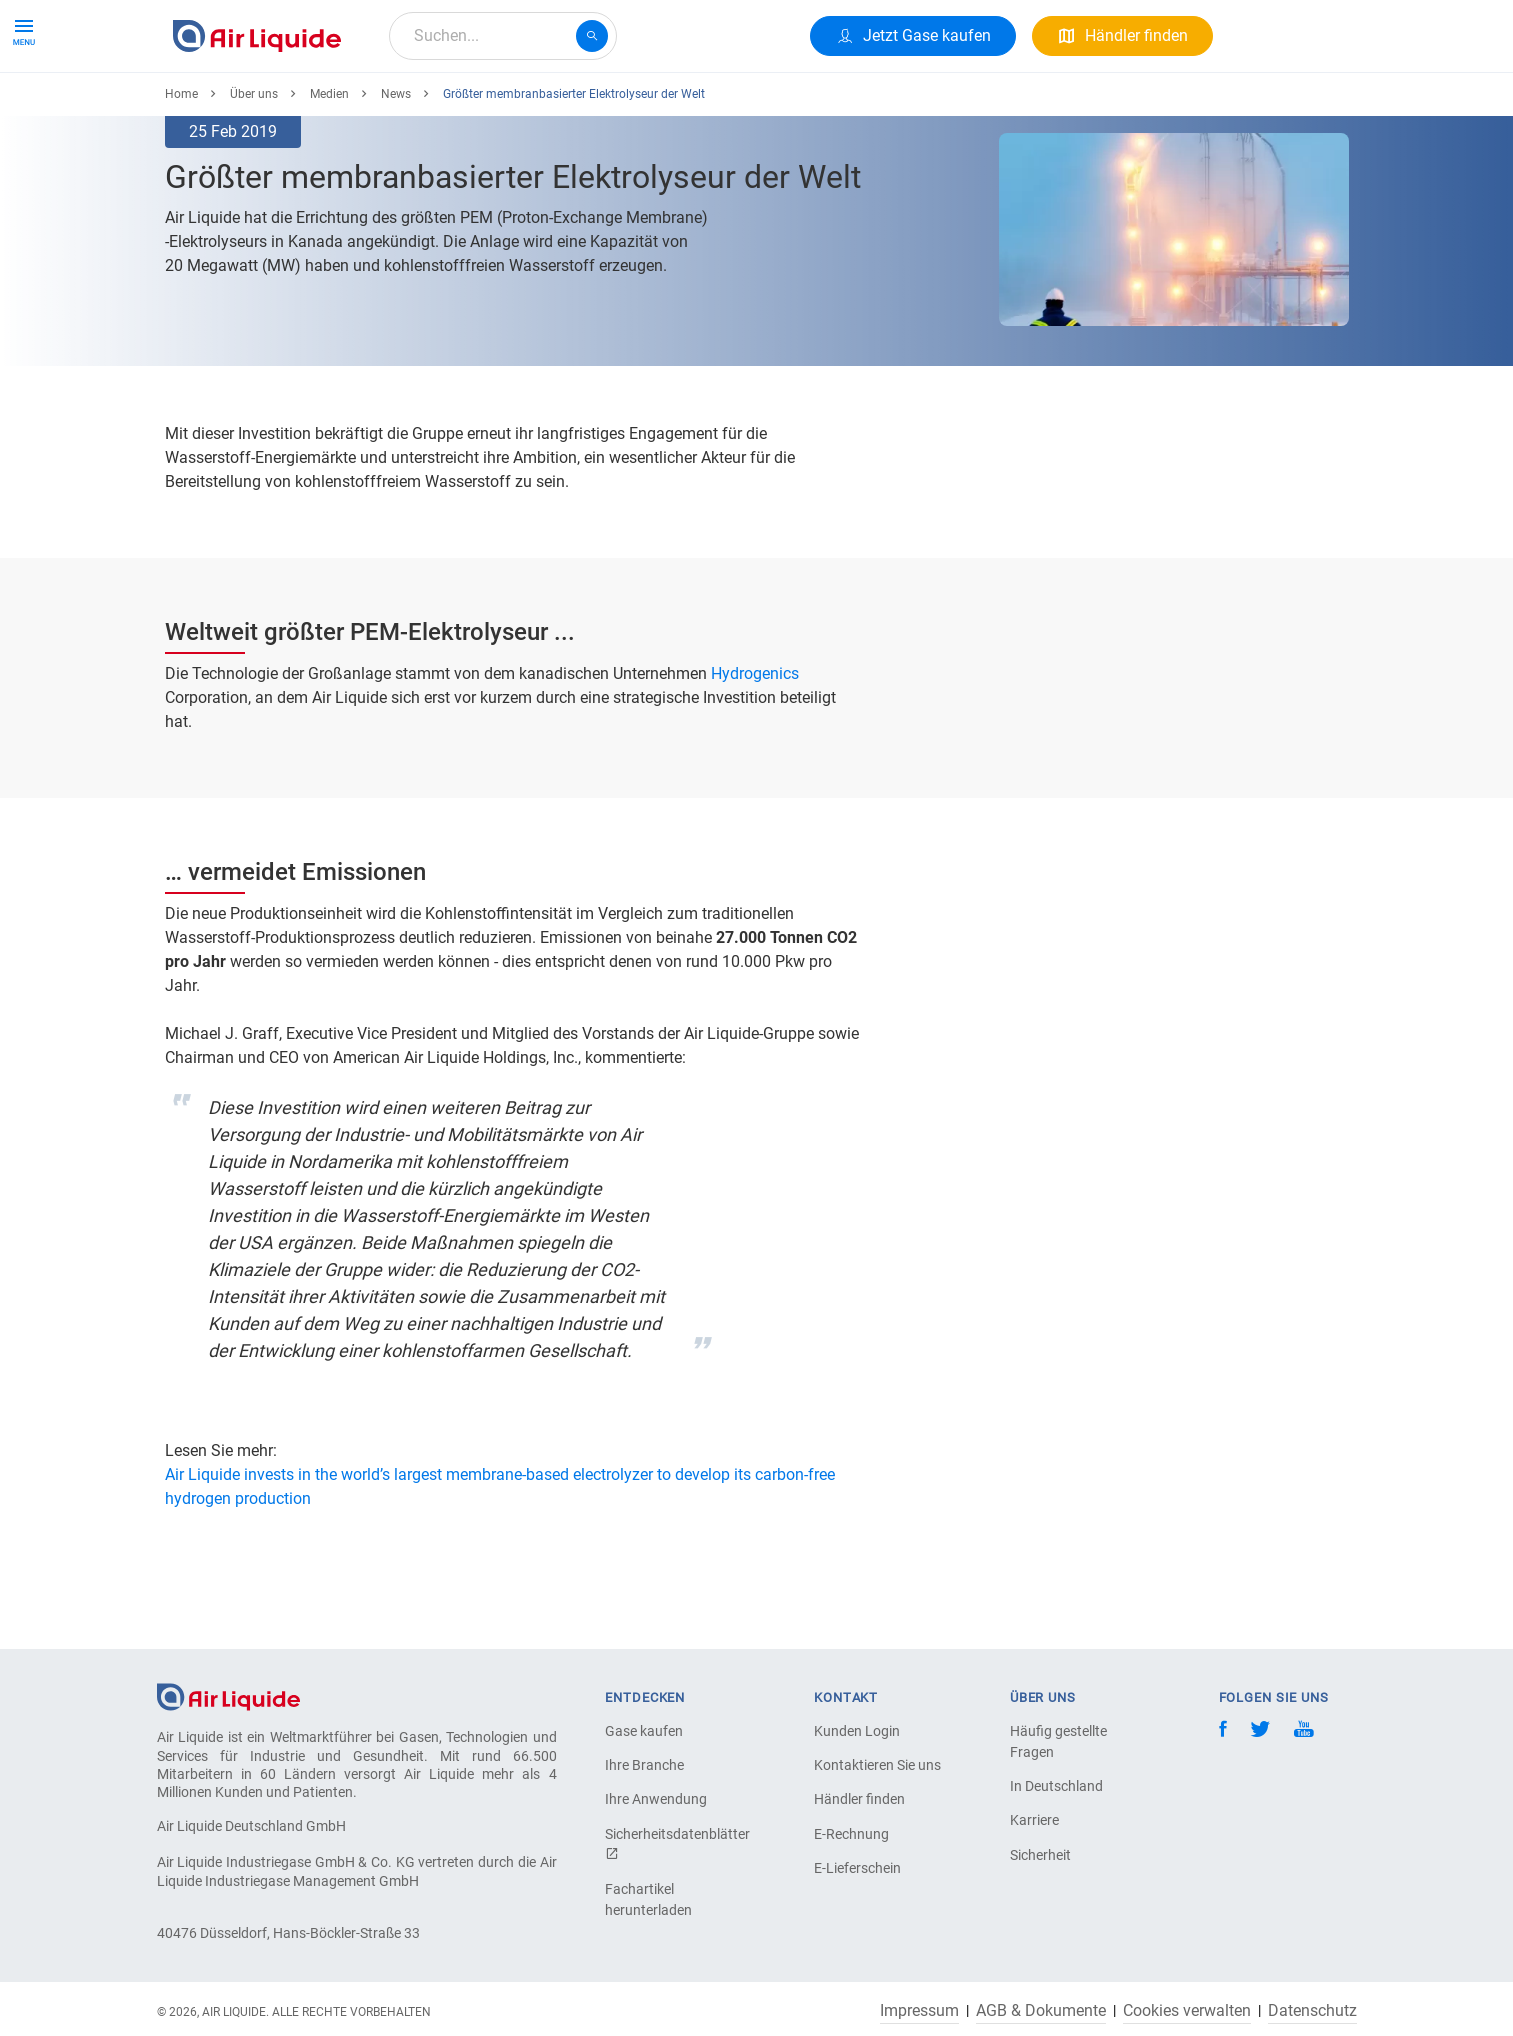 The height and width of the screenshot is (2036, 1513). I want to click on Ihre Branche, so click(644, 1765).